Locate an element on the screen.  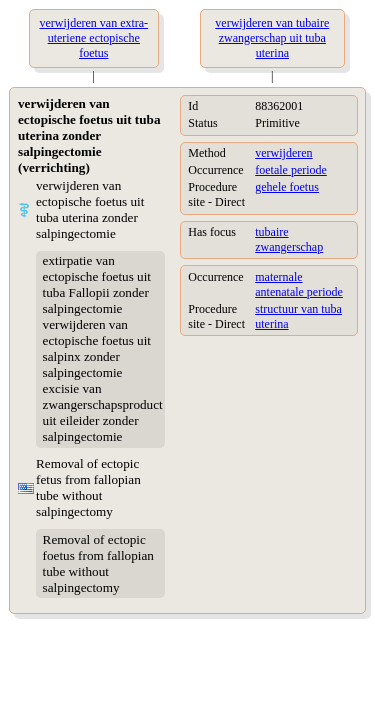
maternale antenatale periode is located at coordinates (299, 284).